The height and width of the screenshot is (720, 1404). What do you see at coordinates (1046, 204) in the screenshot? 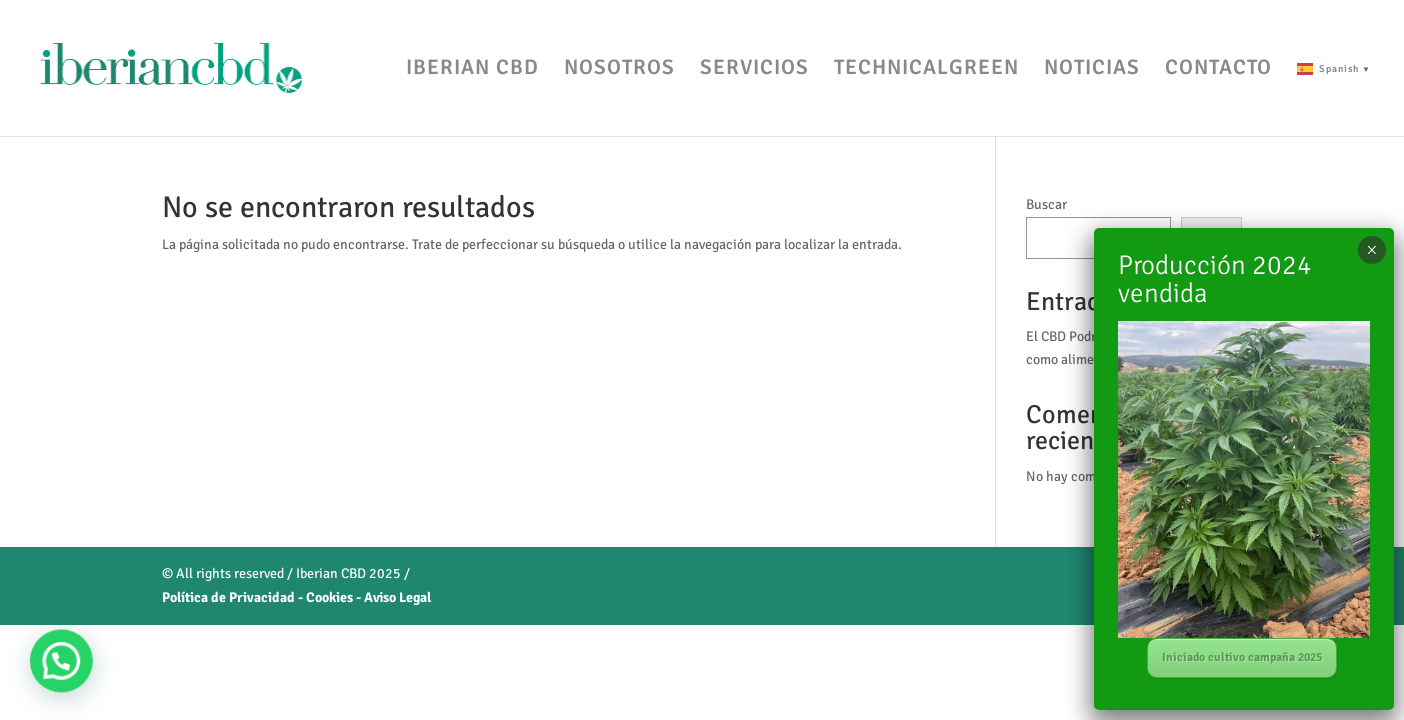
I see `Buscar` at bounding box center [1046, 204].